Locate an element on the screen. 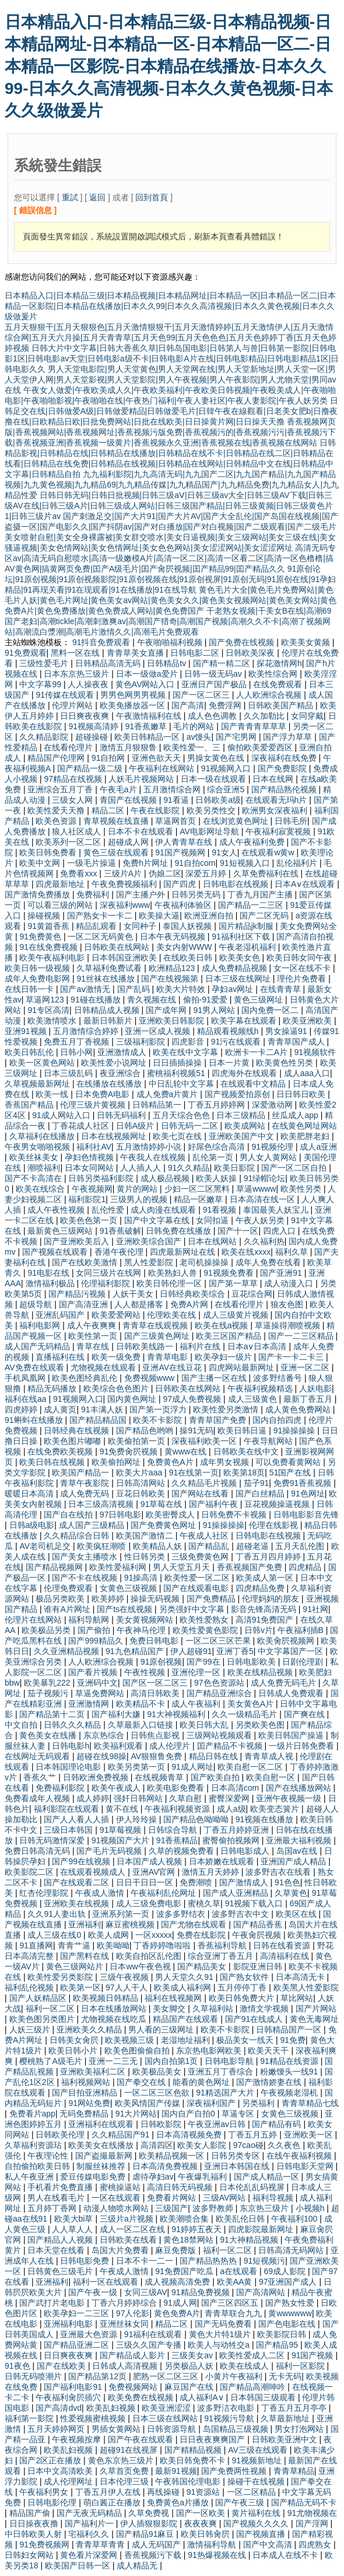 The height and width of the screenshot is (2576, 344). 91在线免费视频 is located at coordinates (49, 947).